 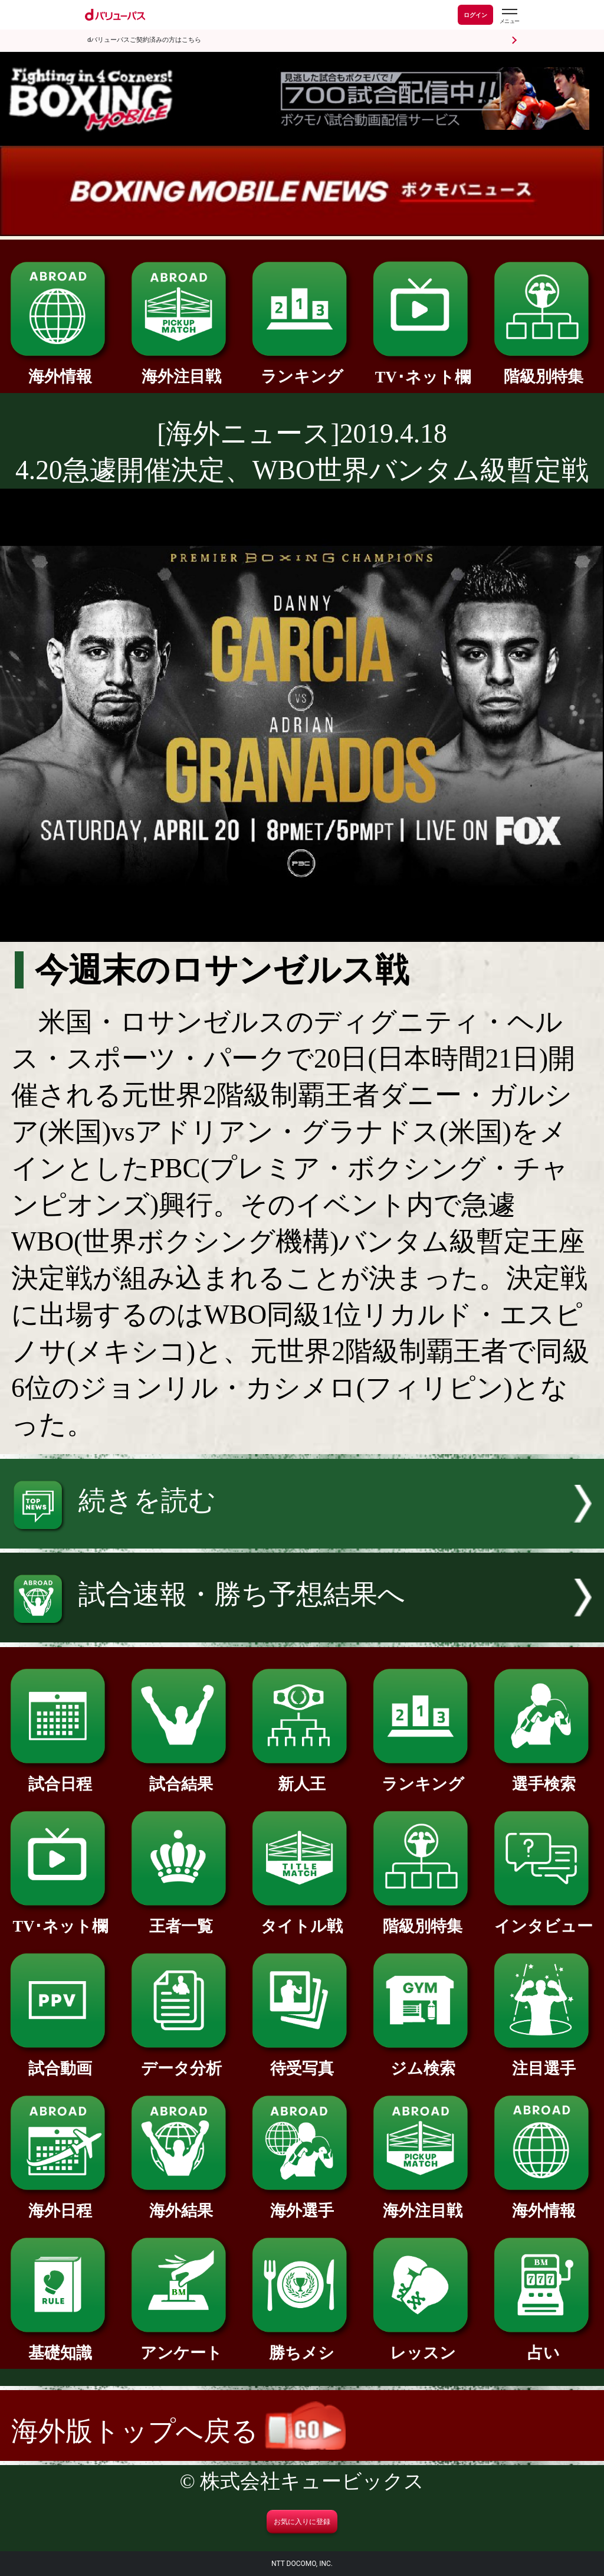 I want to click on 海外情報, so click(x=60, y=368).